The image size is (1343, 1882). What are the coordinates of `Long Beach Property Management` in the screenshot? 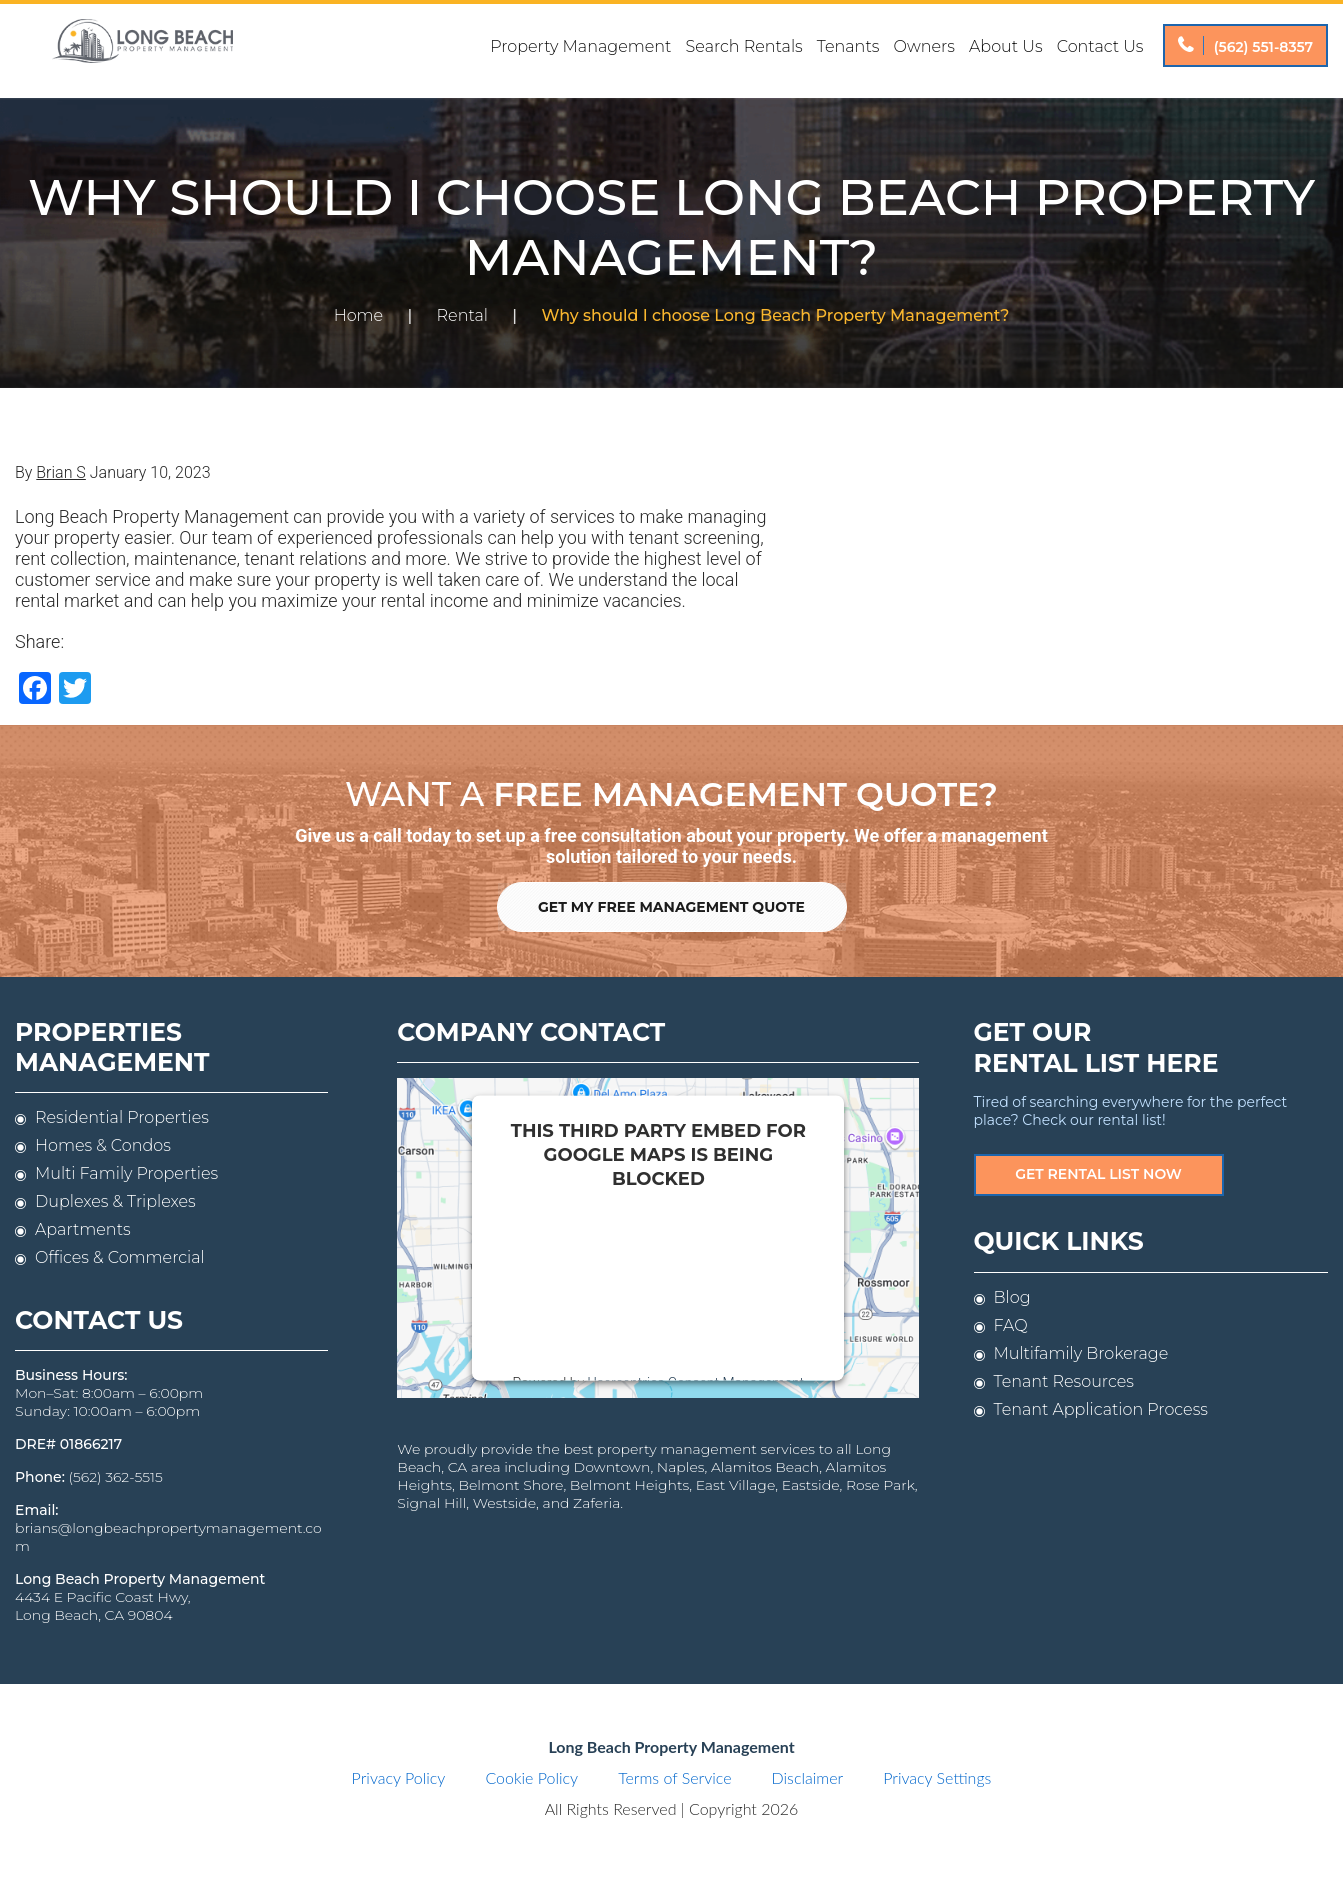 It's located at (142, 51).